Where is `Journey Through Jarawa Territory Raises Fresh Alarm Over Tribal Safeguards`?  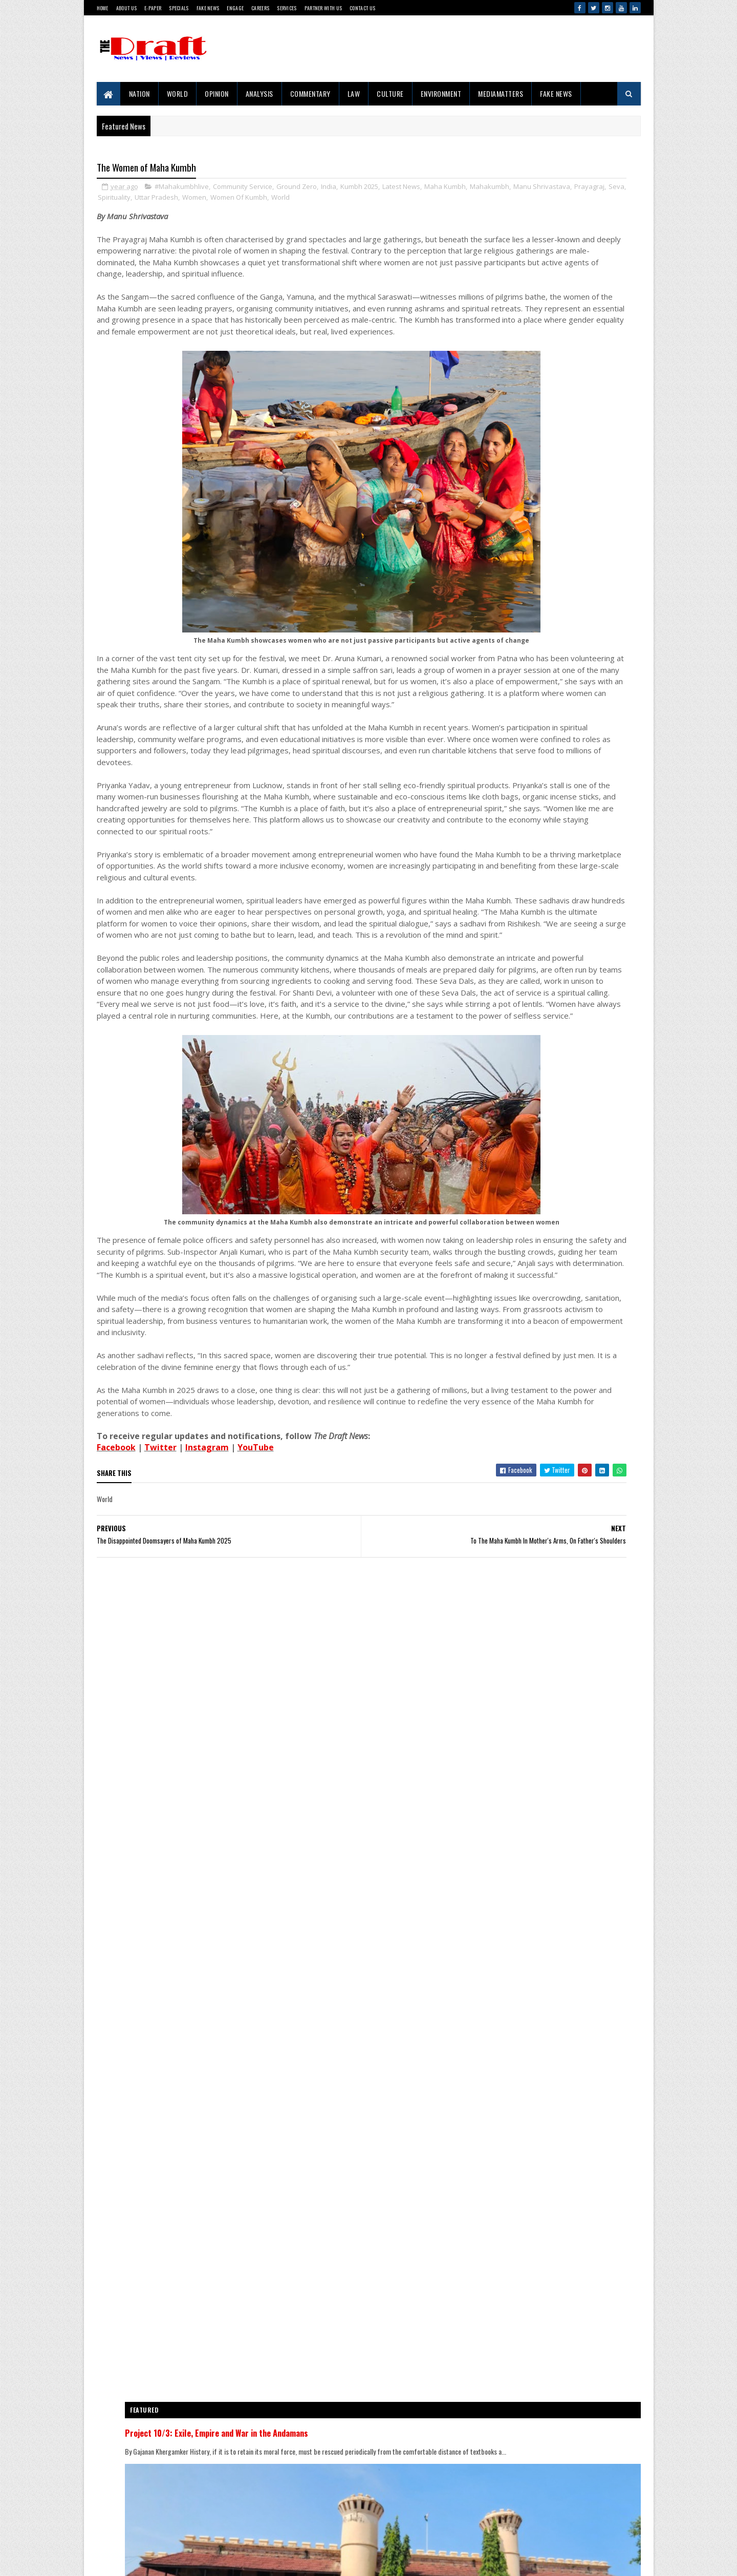
Journey Through Jarawa Territory Raises Fresh Alarm Over Tribal Safeguards is located at coordinates (576, 1284).